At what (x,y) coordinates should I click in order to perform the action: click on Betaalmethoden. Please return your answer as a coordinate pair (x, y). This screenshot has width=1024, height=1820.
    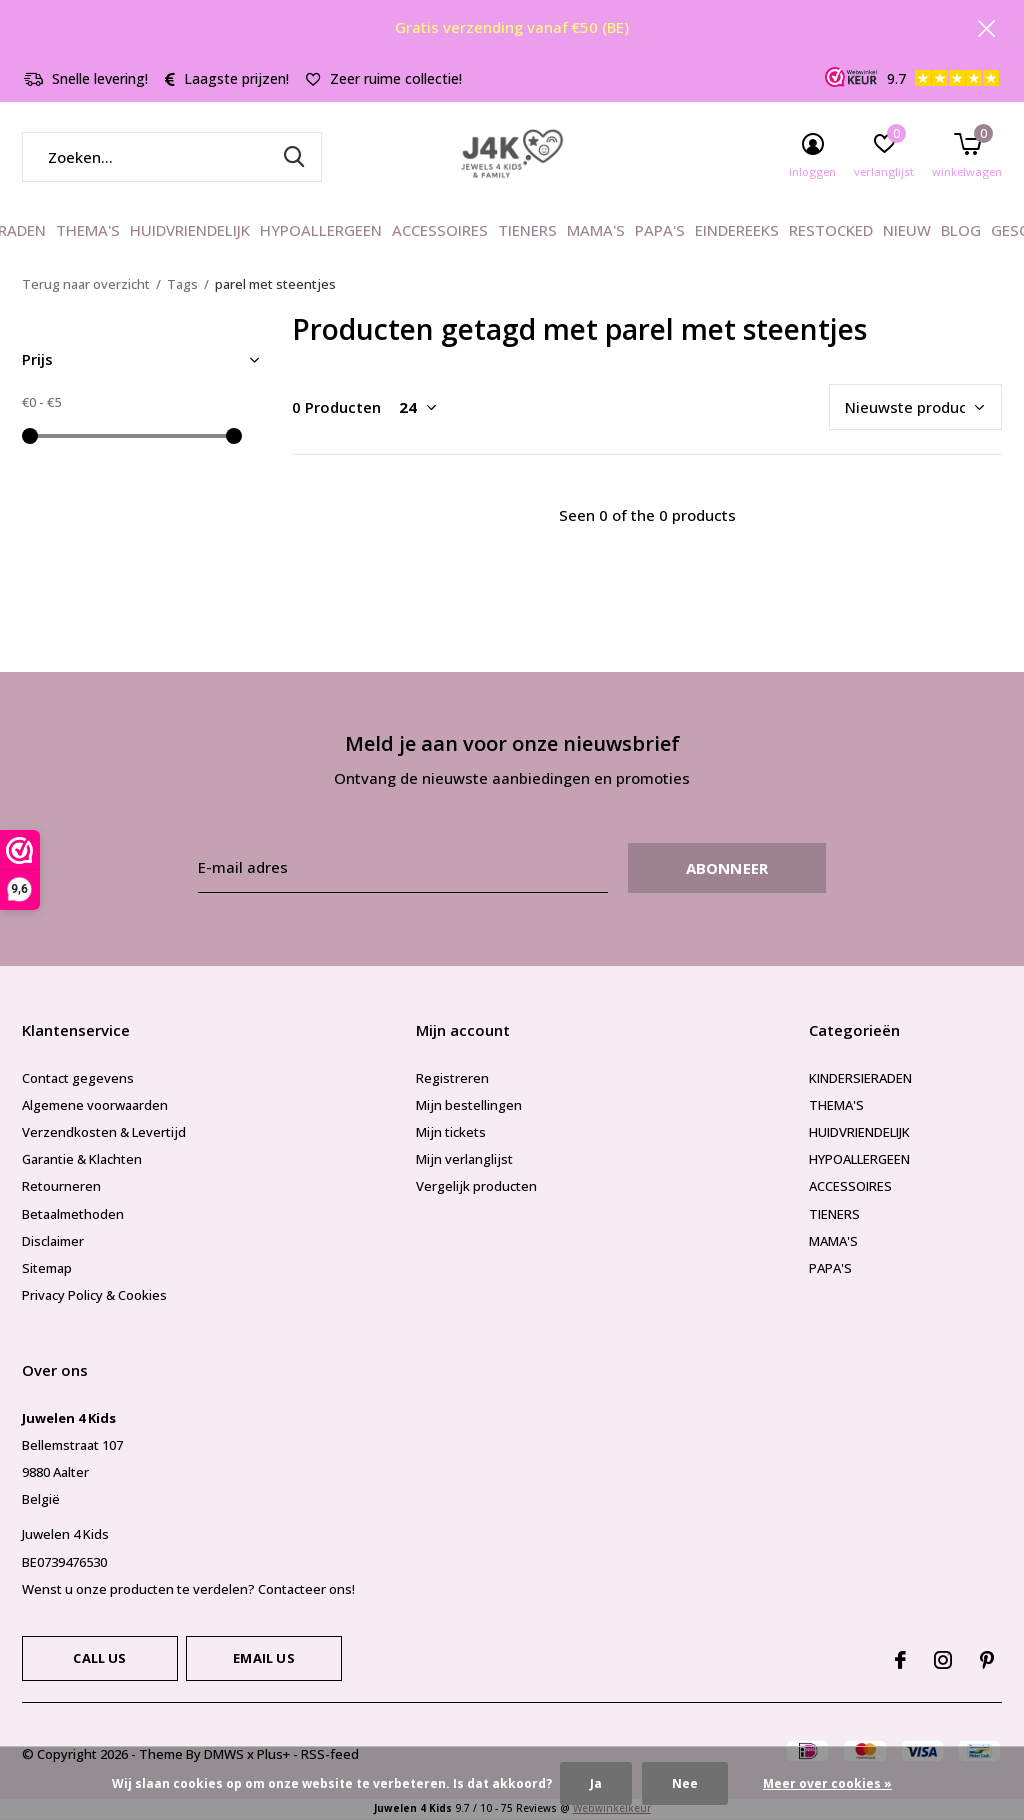
    Looking at the image, I should click on (73, 1214).